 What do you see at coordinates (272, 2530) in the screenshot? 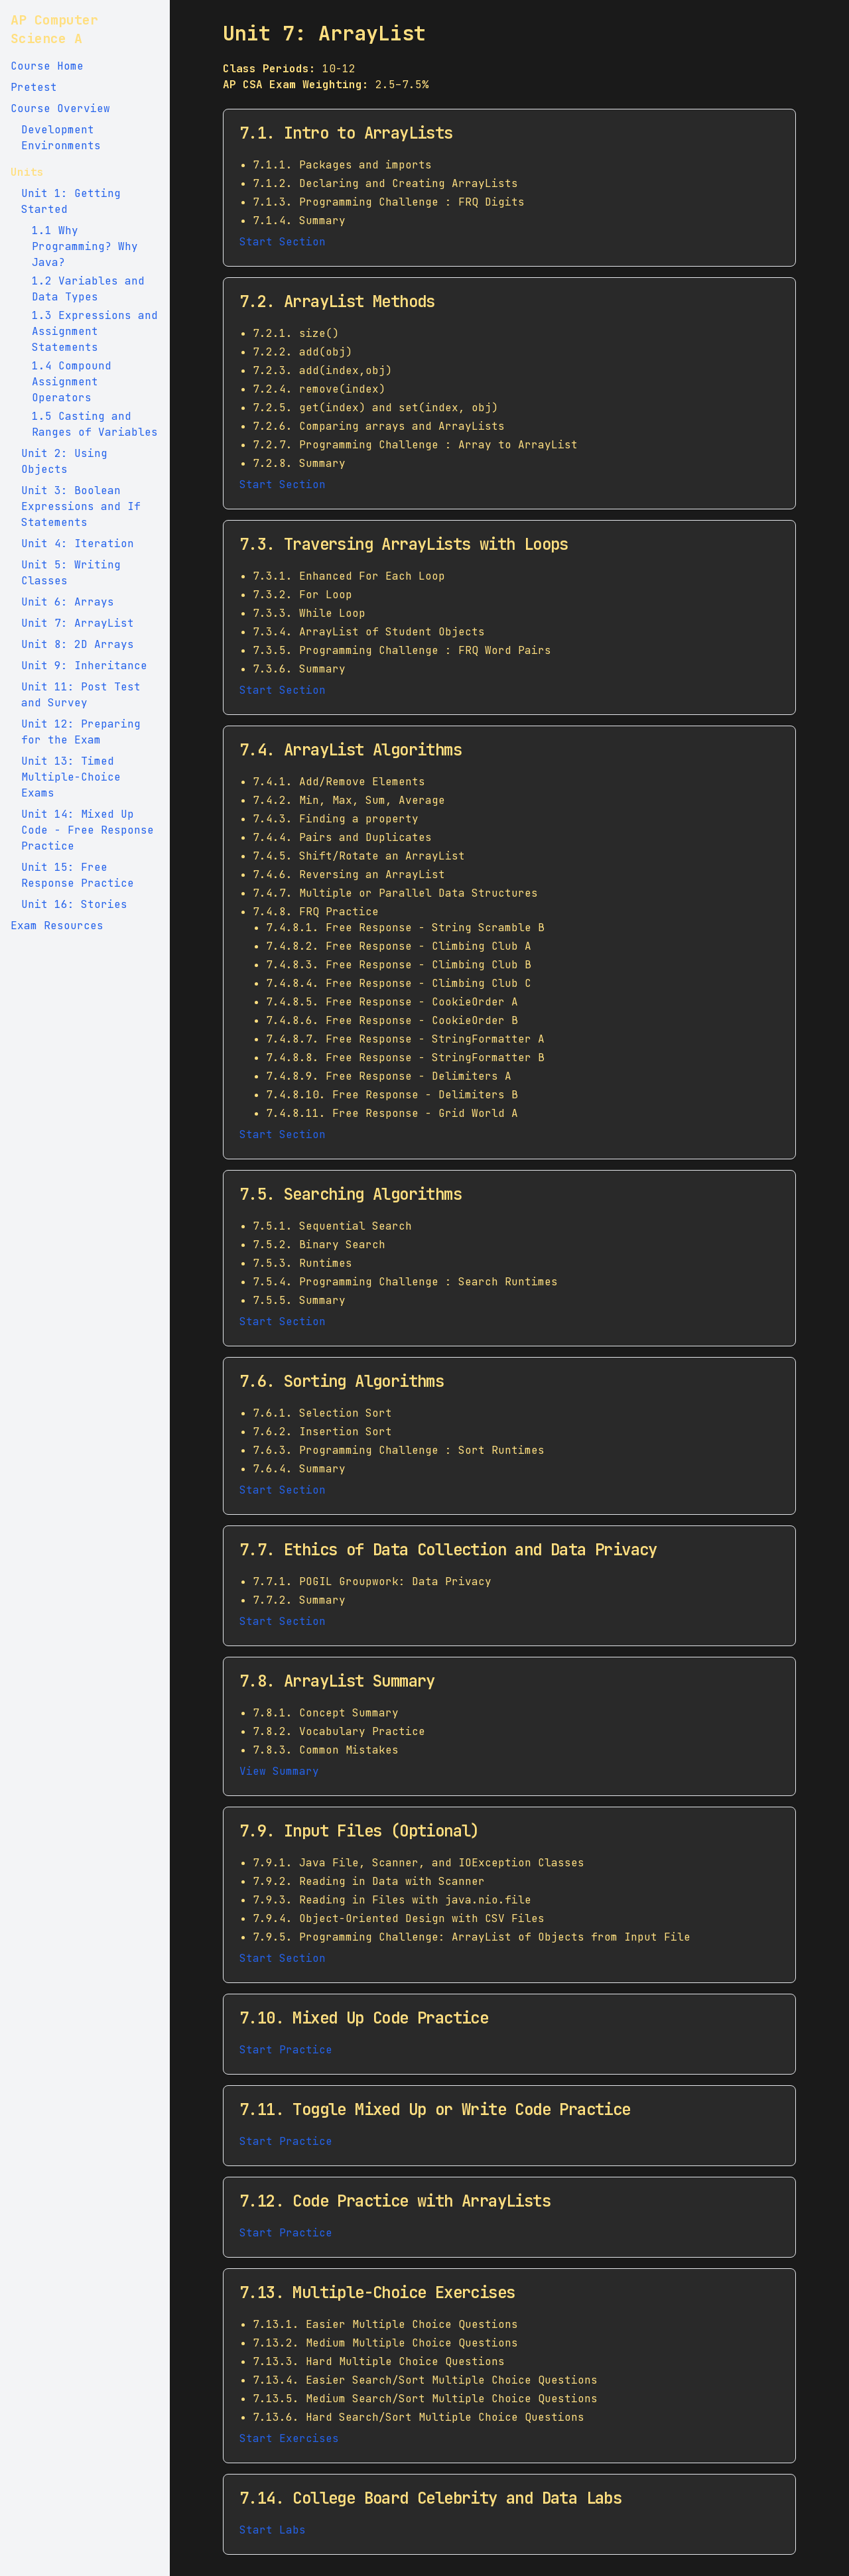
I see `Start Labs` at bounding box center [272, 2530].